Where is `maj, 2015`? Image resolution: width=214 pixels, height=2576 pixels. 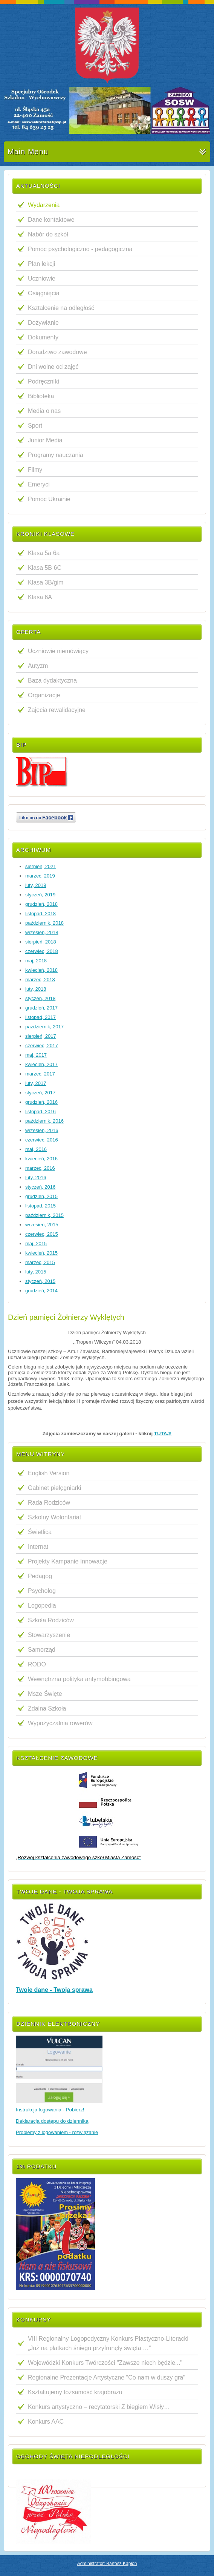 maj, 2015 is located at coordinates (36, 1243).